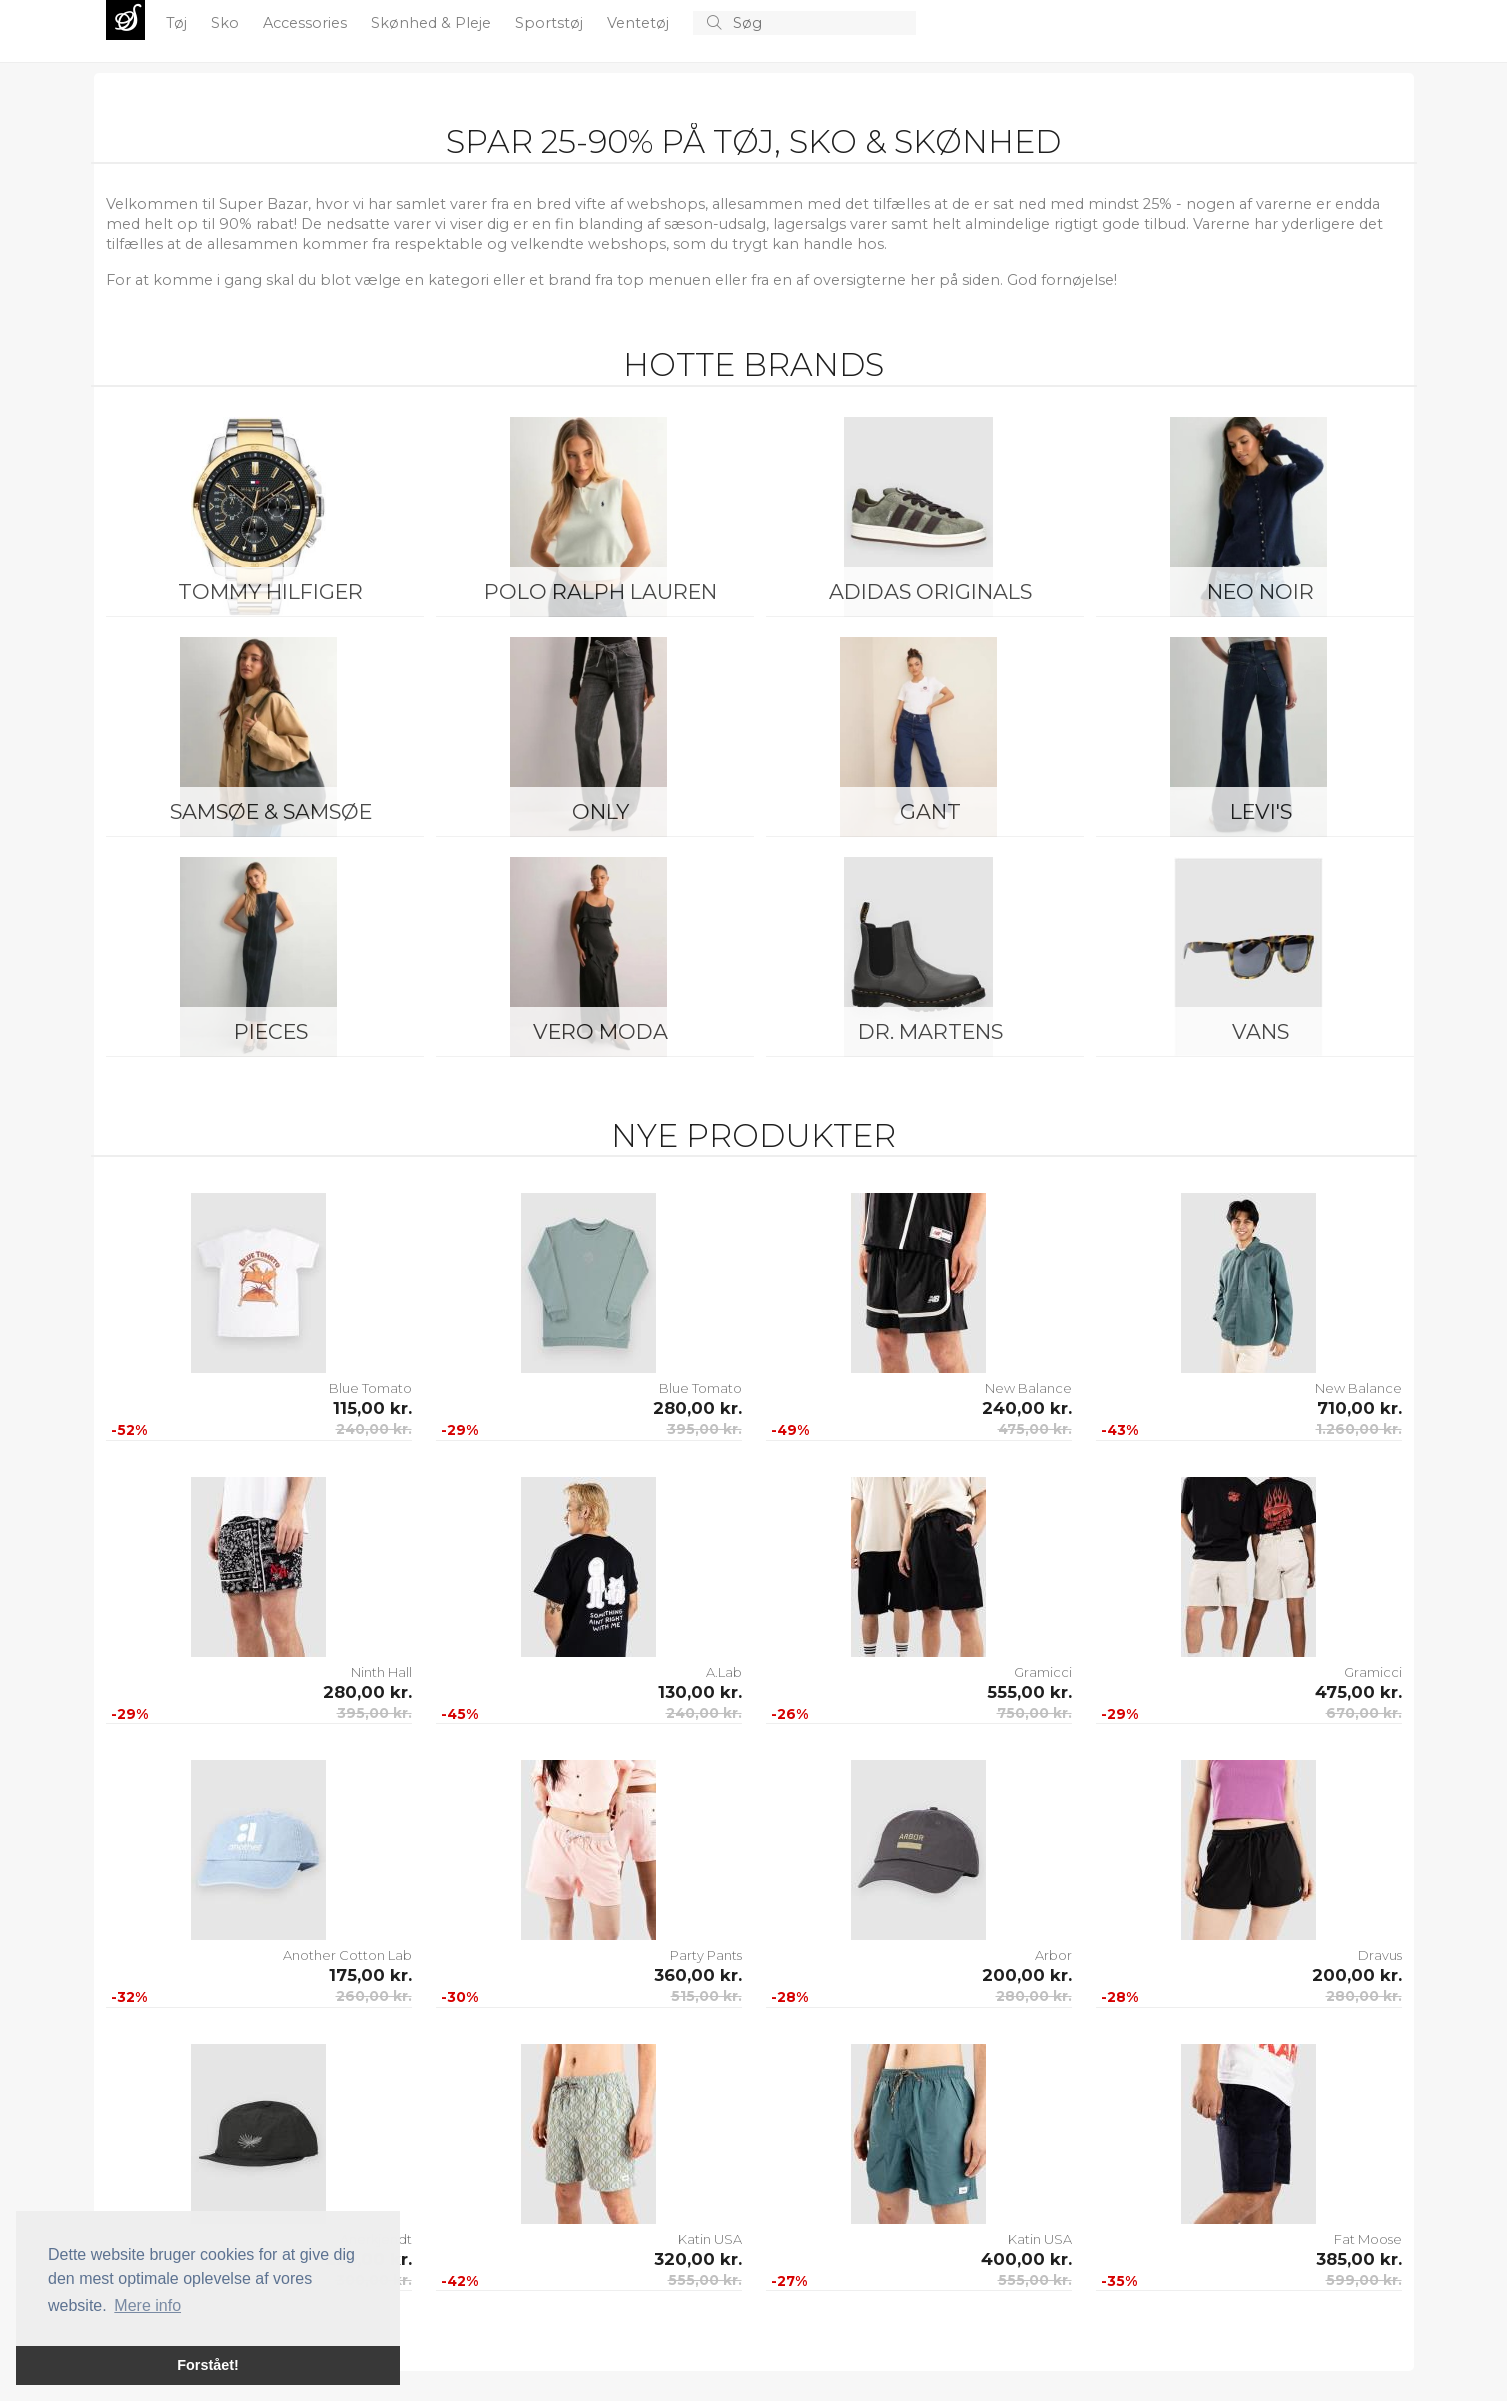 The width and height of the screenshot is (1507, 2401). Describe the element at coordinates (1026, 2259) in the screenshot. I see `400,00 kr.` at that location.